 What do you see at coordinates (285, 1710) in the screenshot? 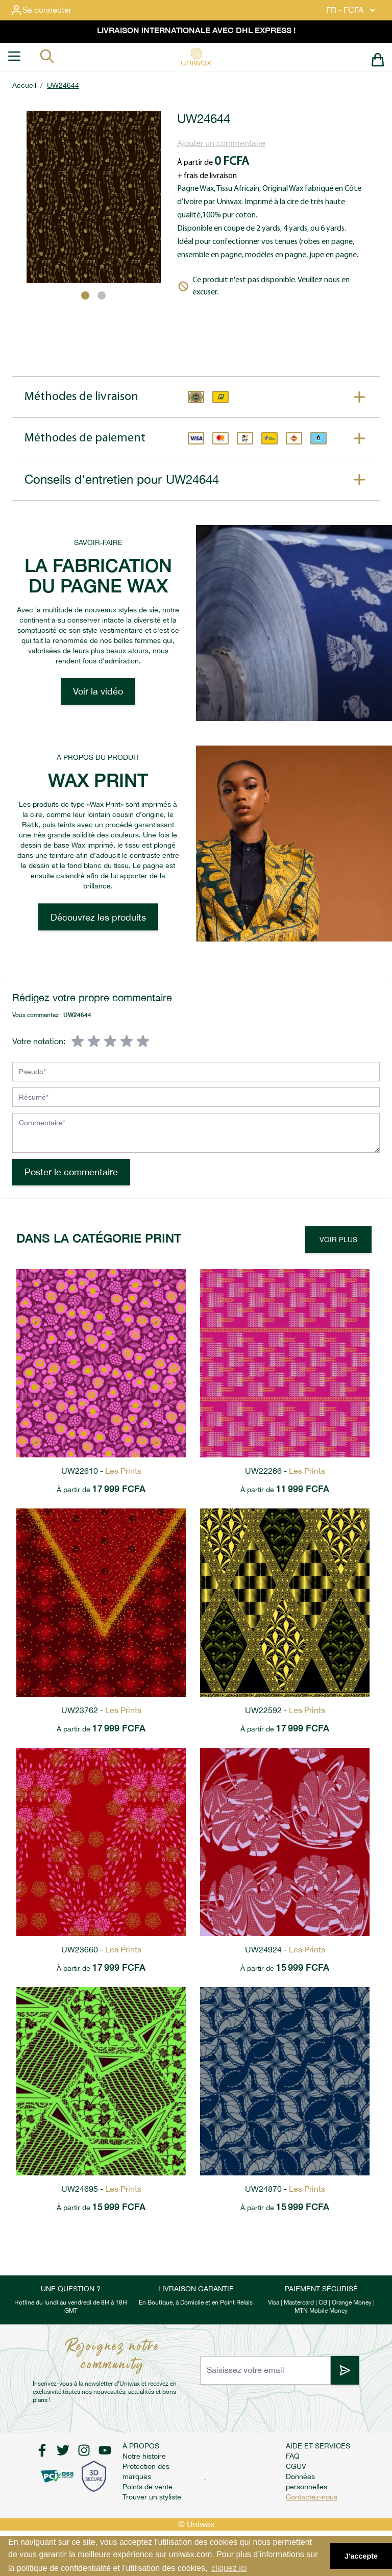
I see `UW22592 -` at bounding box center [285, 1710].